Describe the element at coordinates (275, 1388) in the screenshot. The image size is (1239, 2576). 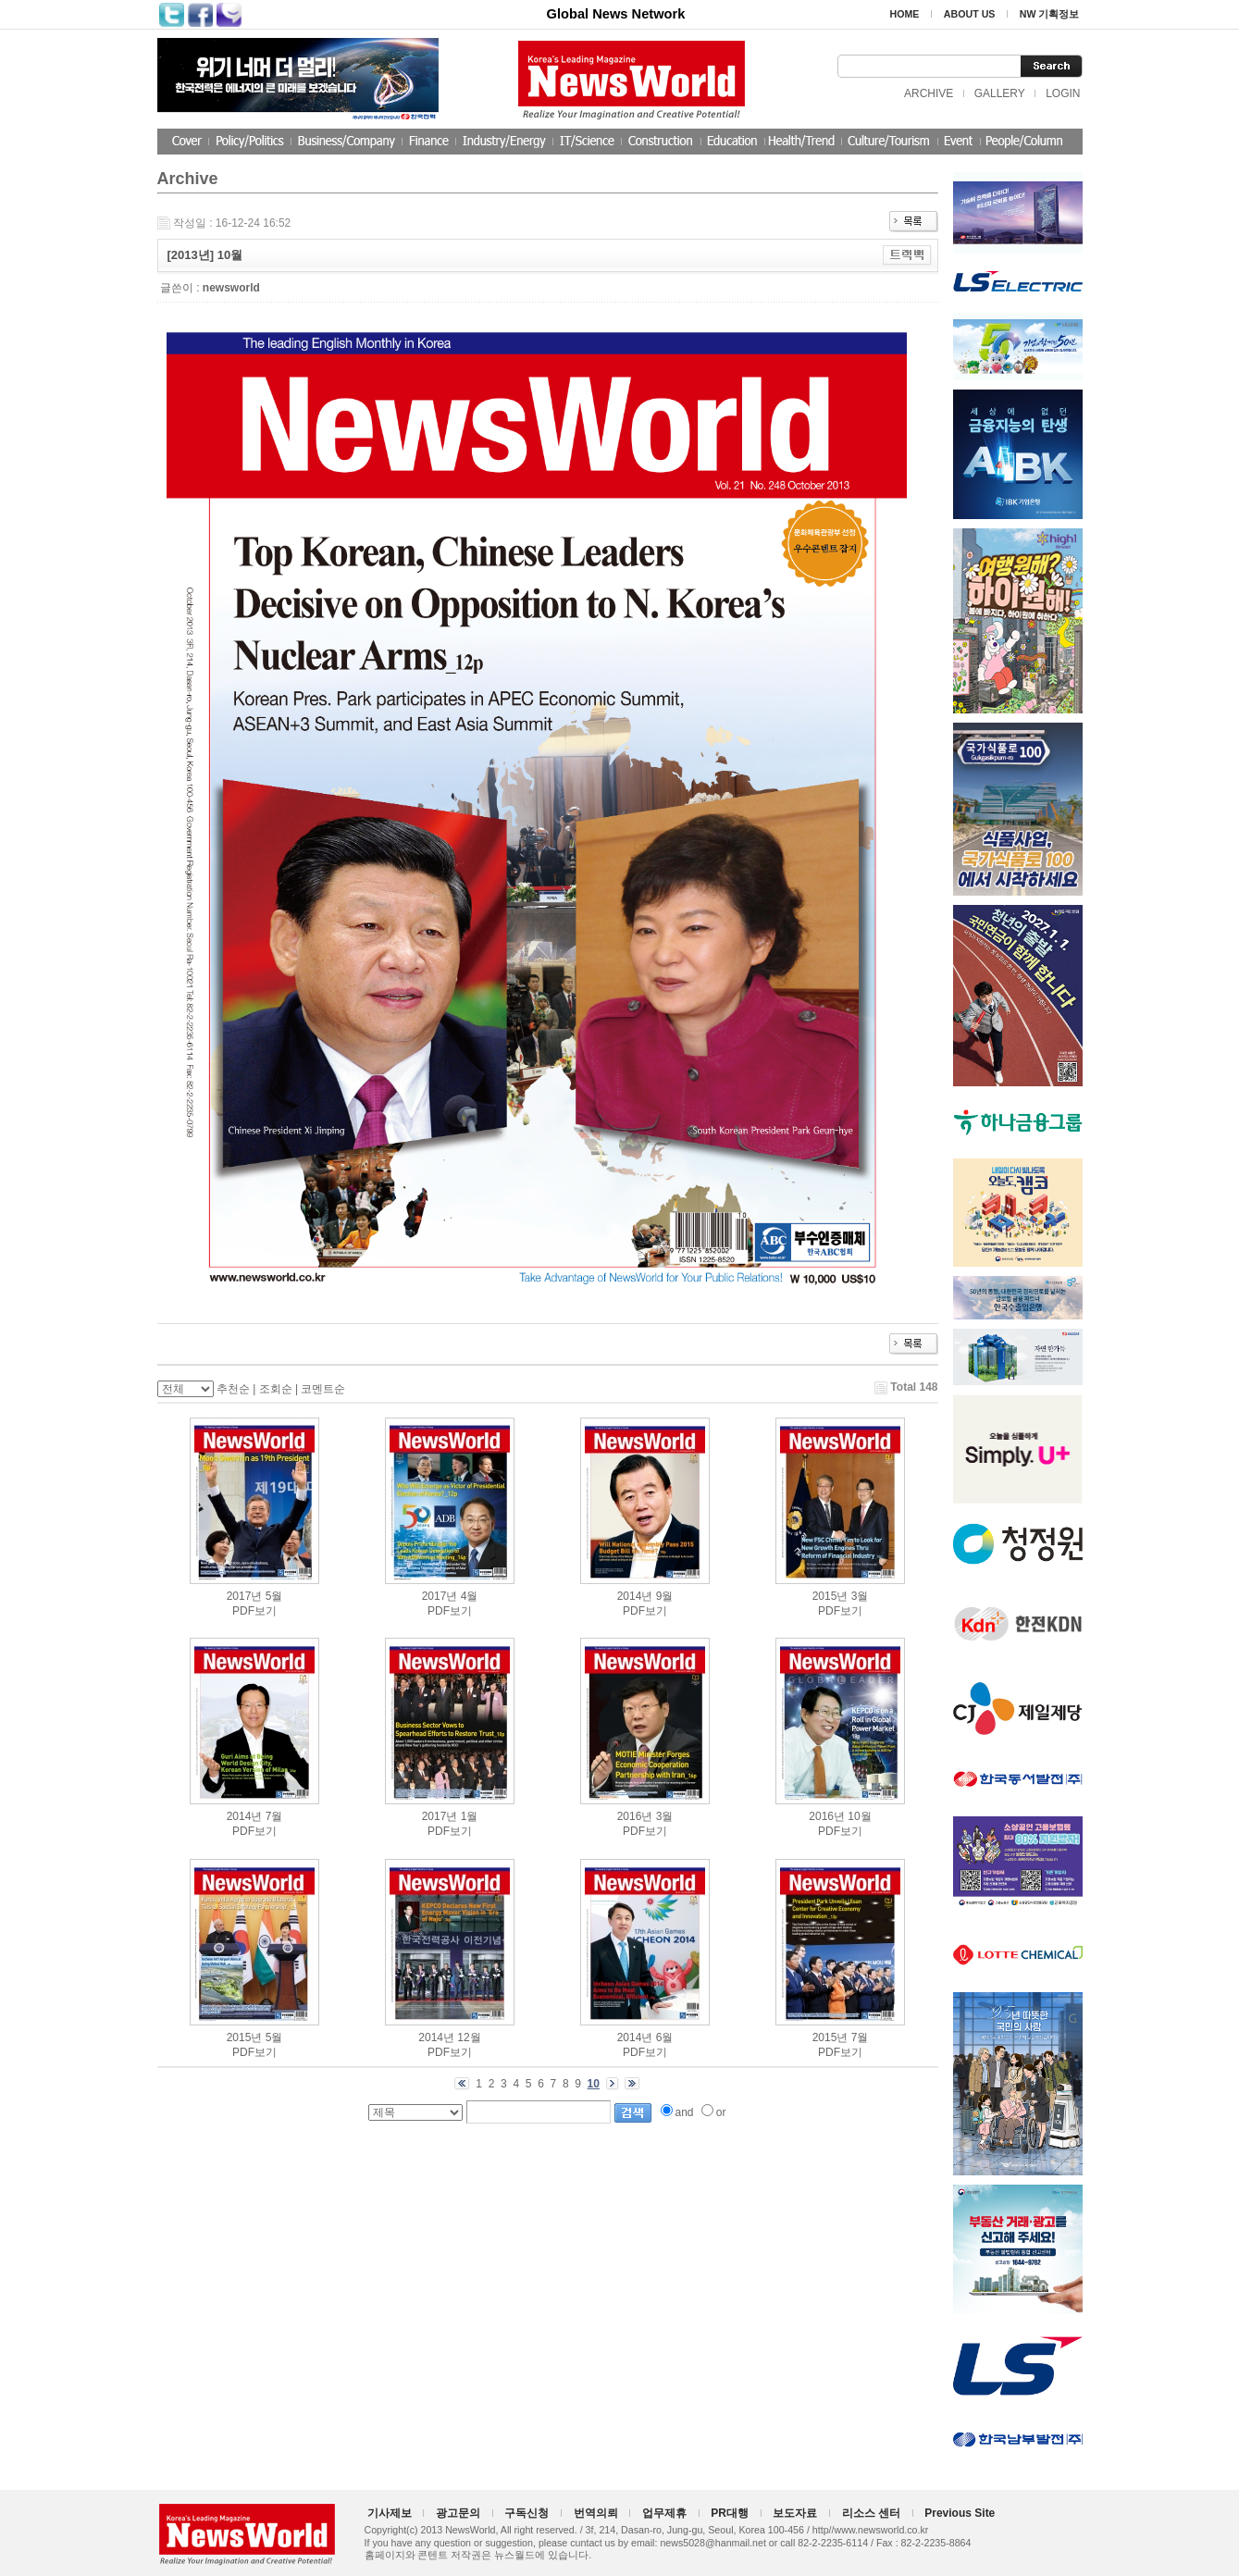
I see `조회순` at that location.